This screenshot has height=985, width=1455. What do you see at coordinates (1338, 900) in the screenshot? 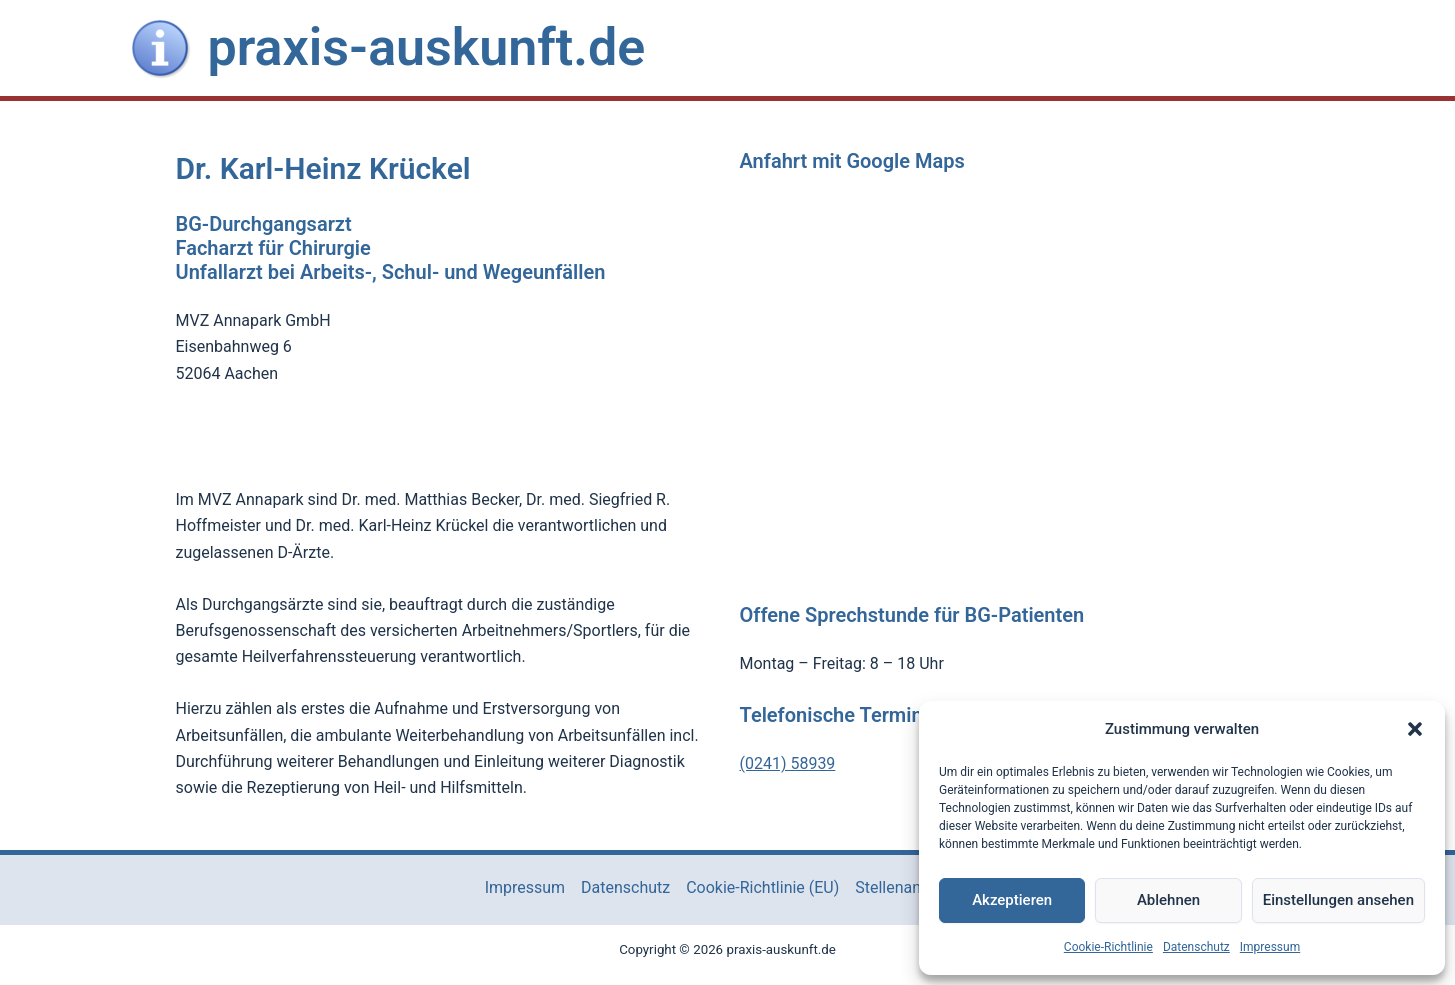
I see `Einstellungen ansehen` at bounding box center [1338, 900].